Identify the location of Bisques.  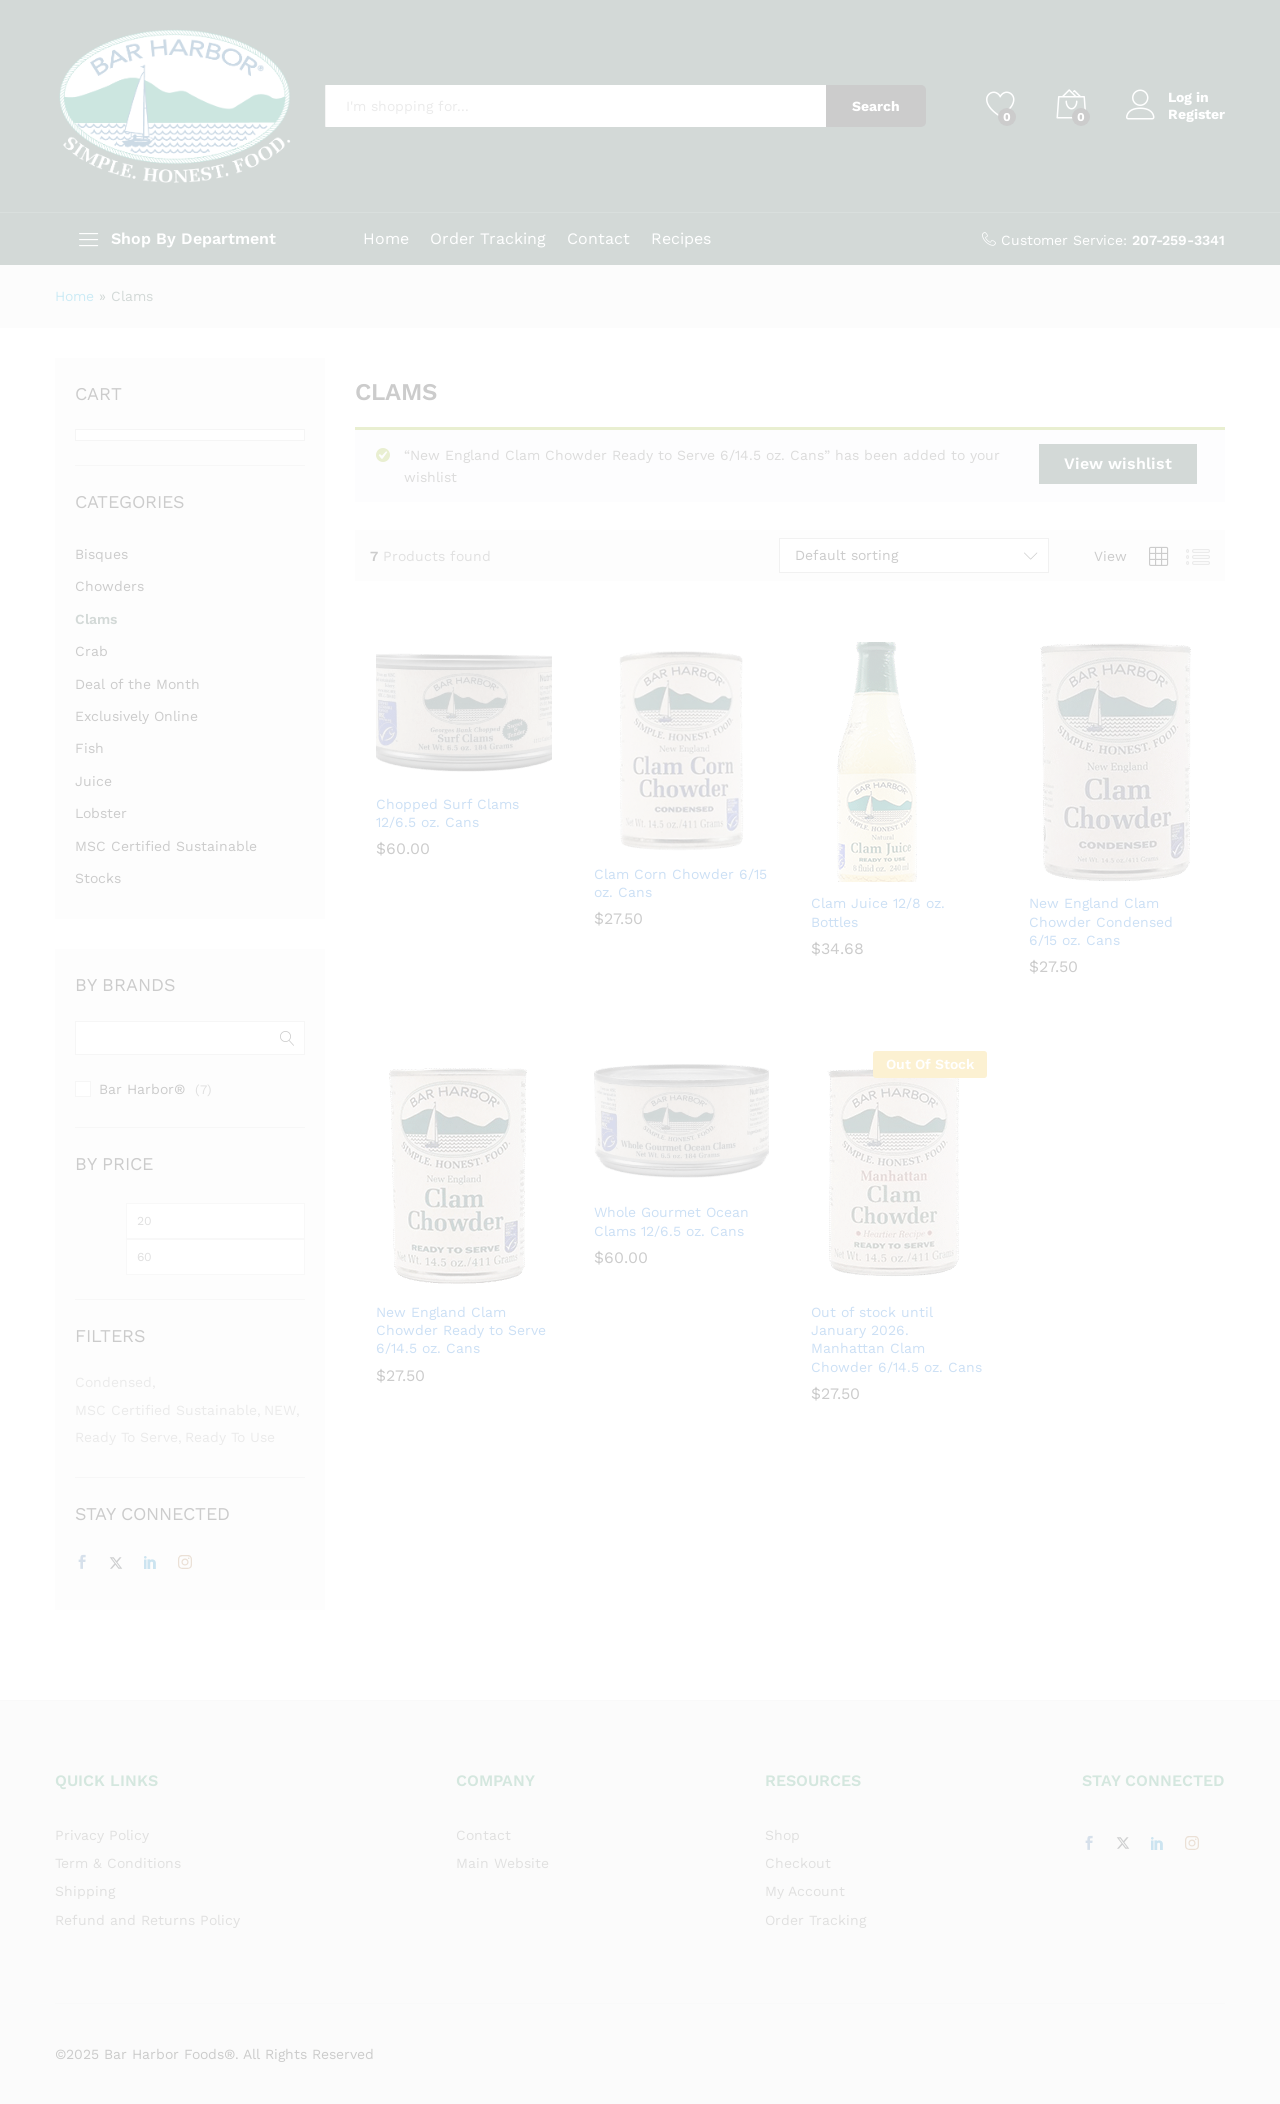
(101, 554).